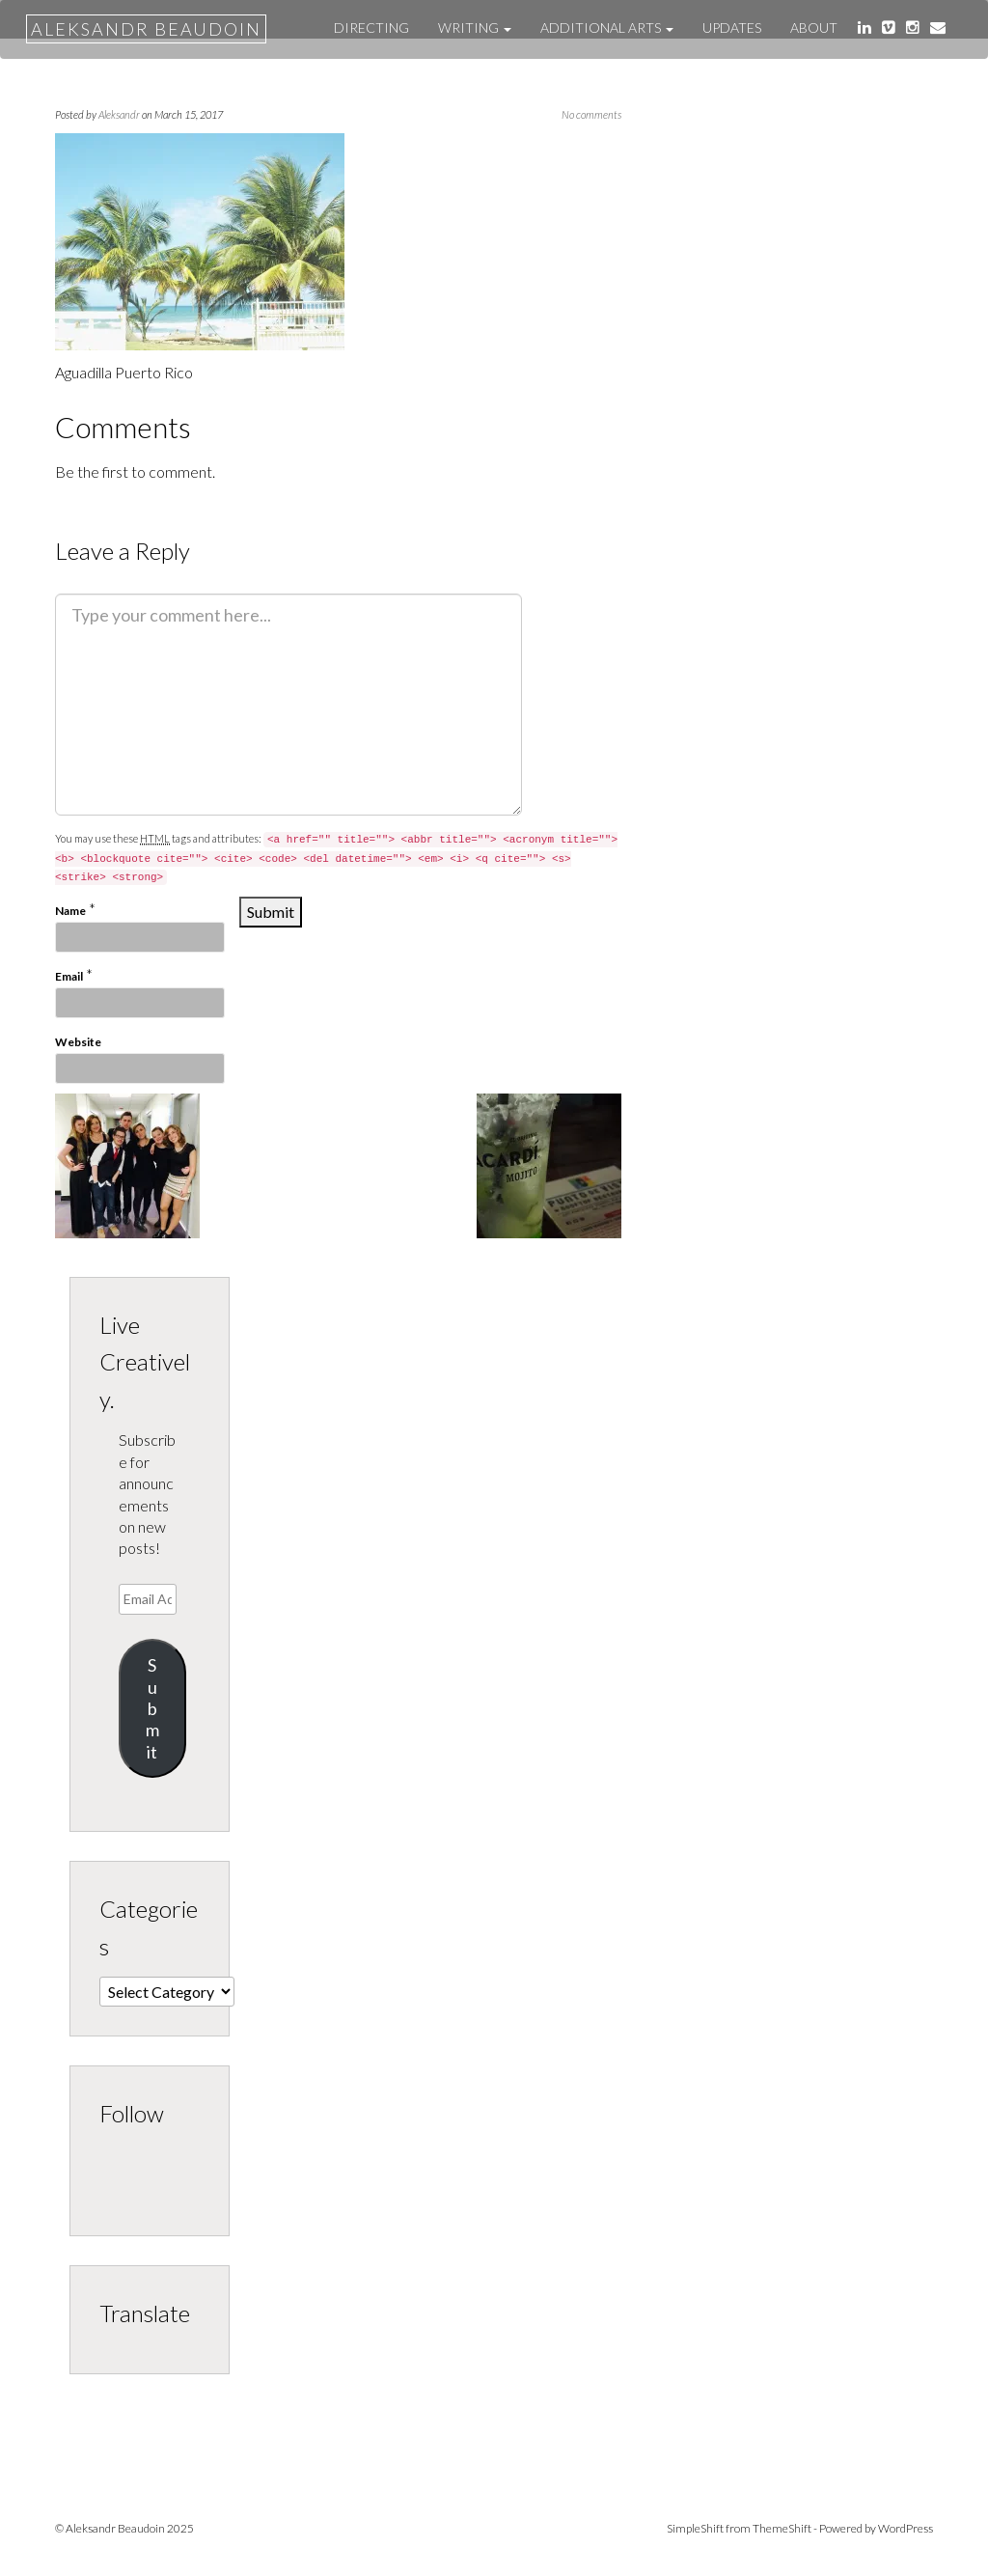 The image size is (988, 2576). I want to click on WRITING, so click(474, 27).